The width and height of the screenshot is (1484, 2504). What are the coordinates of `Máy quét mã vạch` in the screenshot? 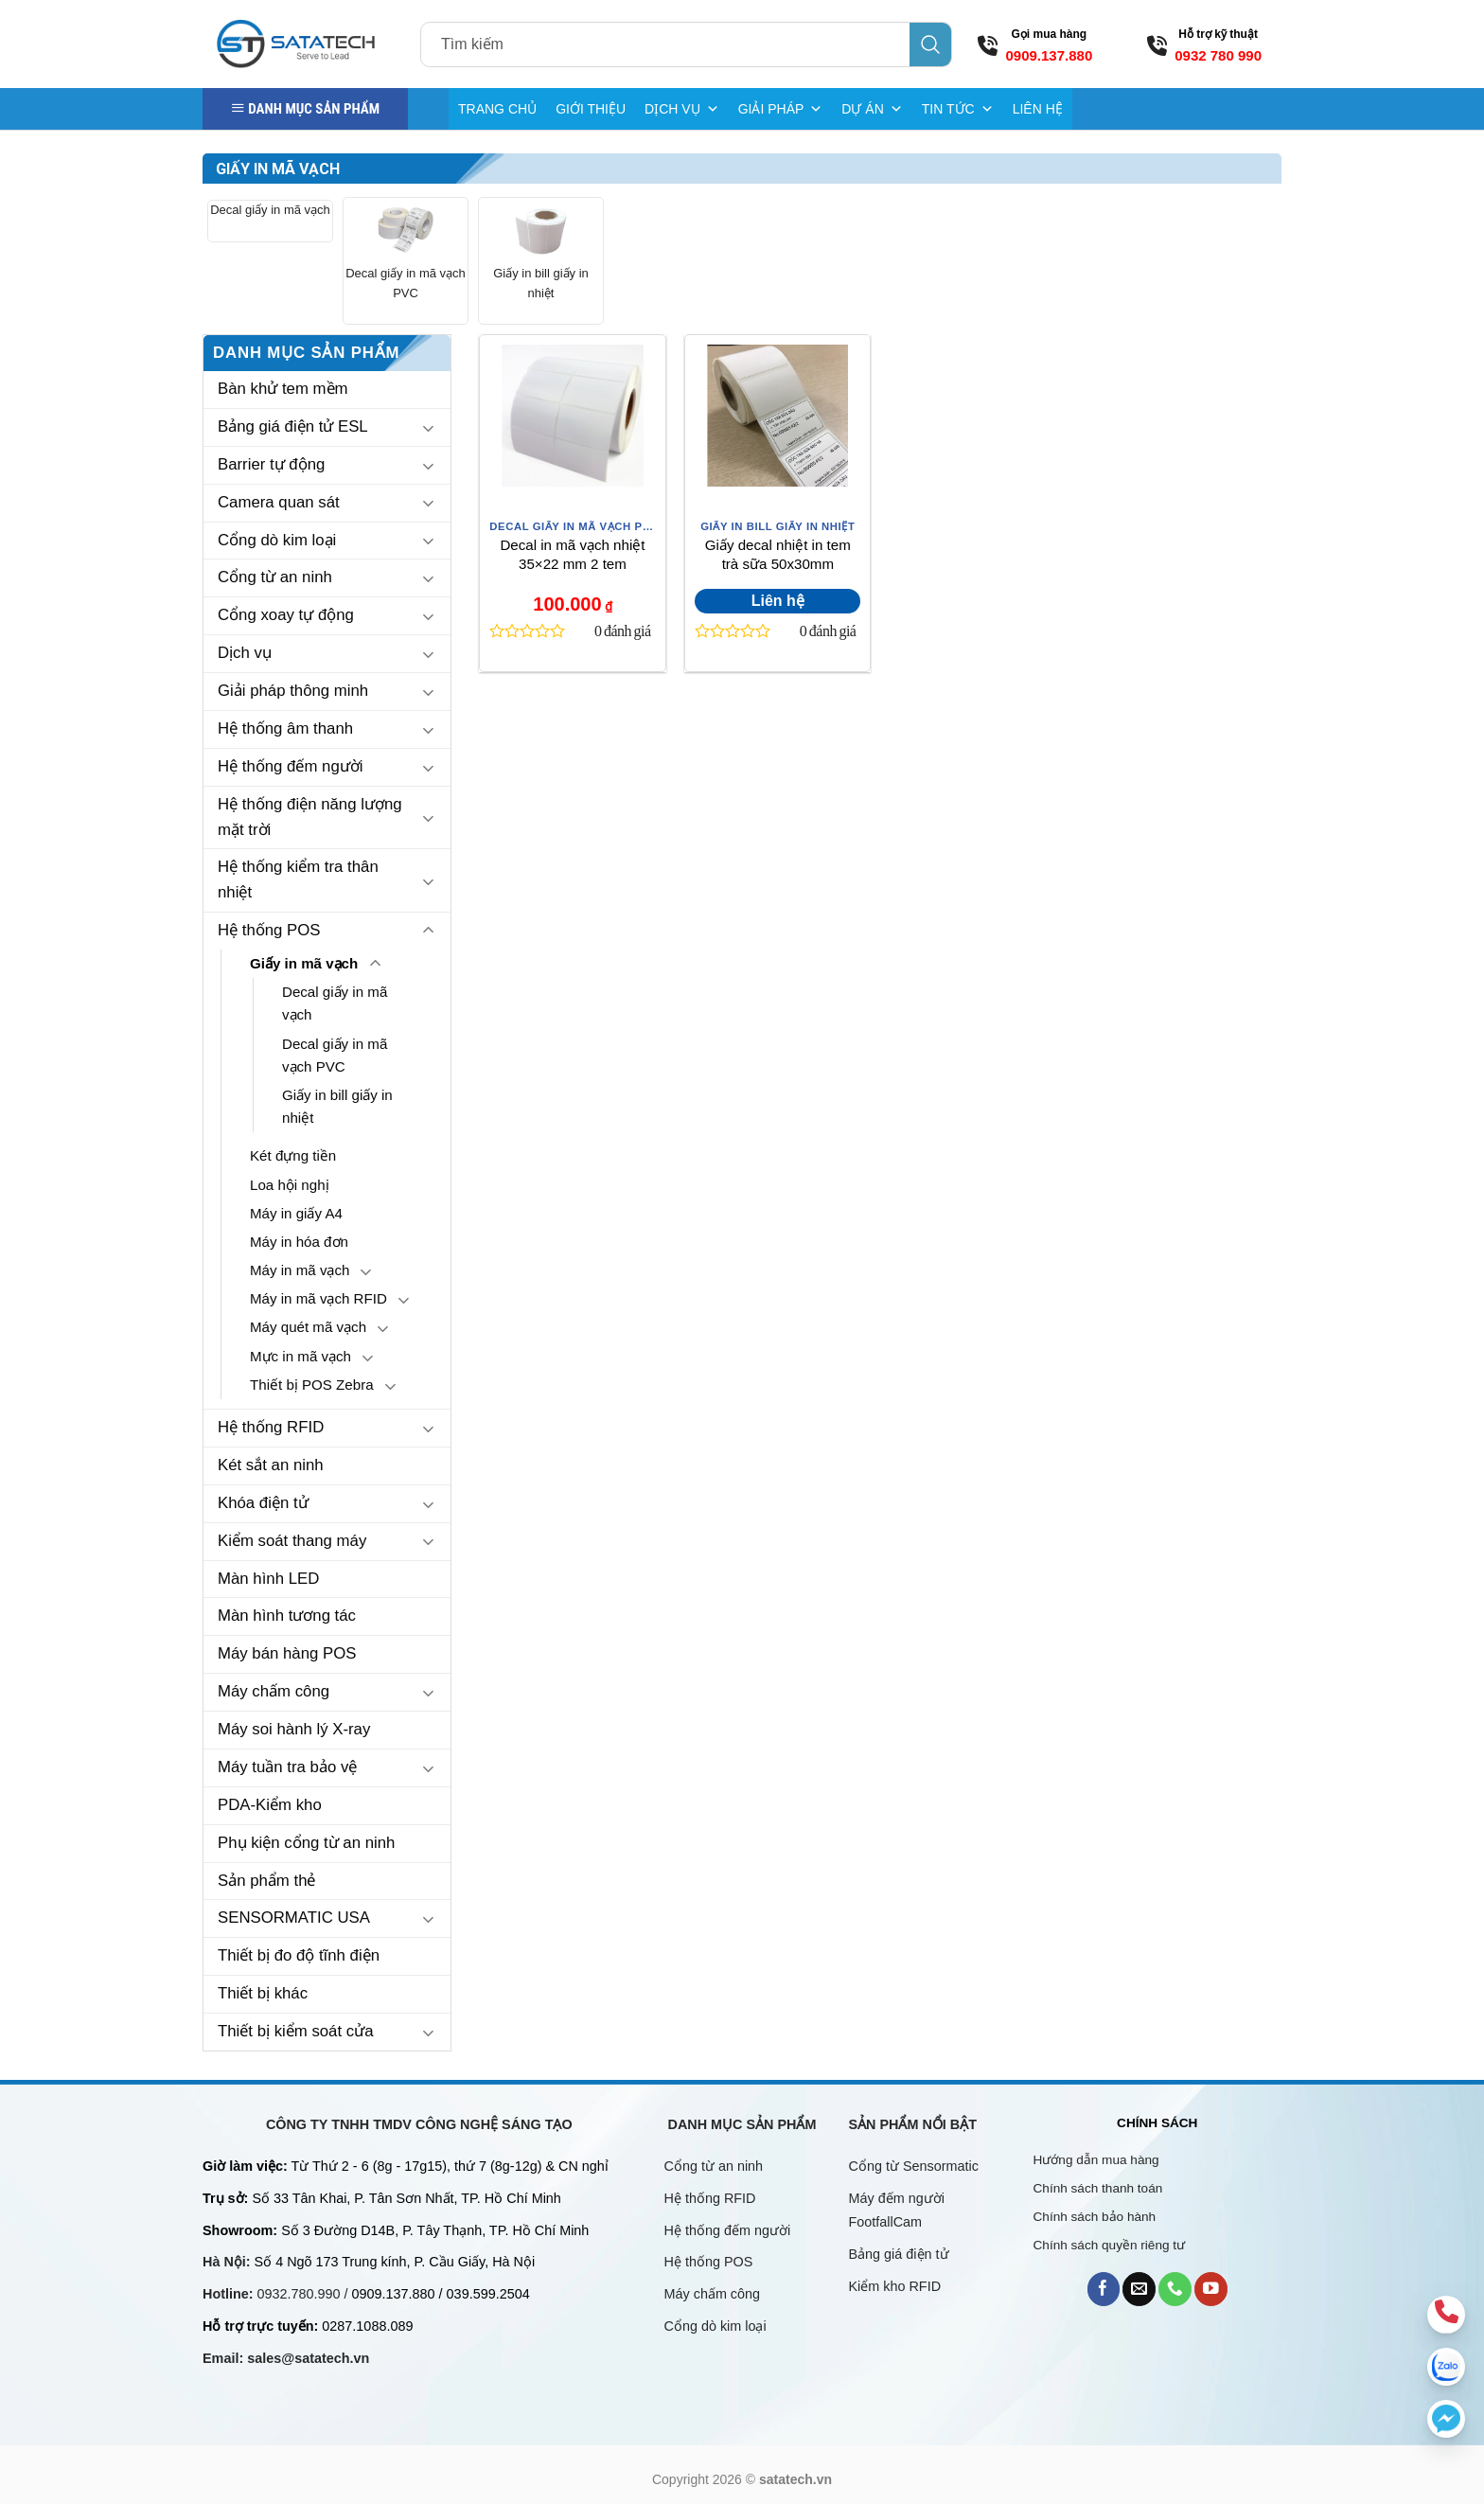 It's located at (308, 1327).